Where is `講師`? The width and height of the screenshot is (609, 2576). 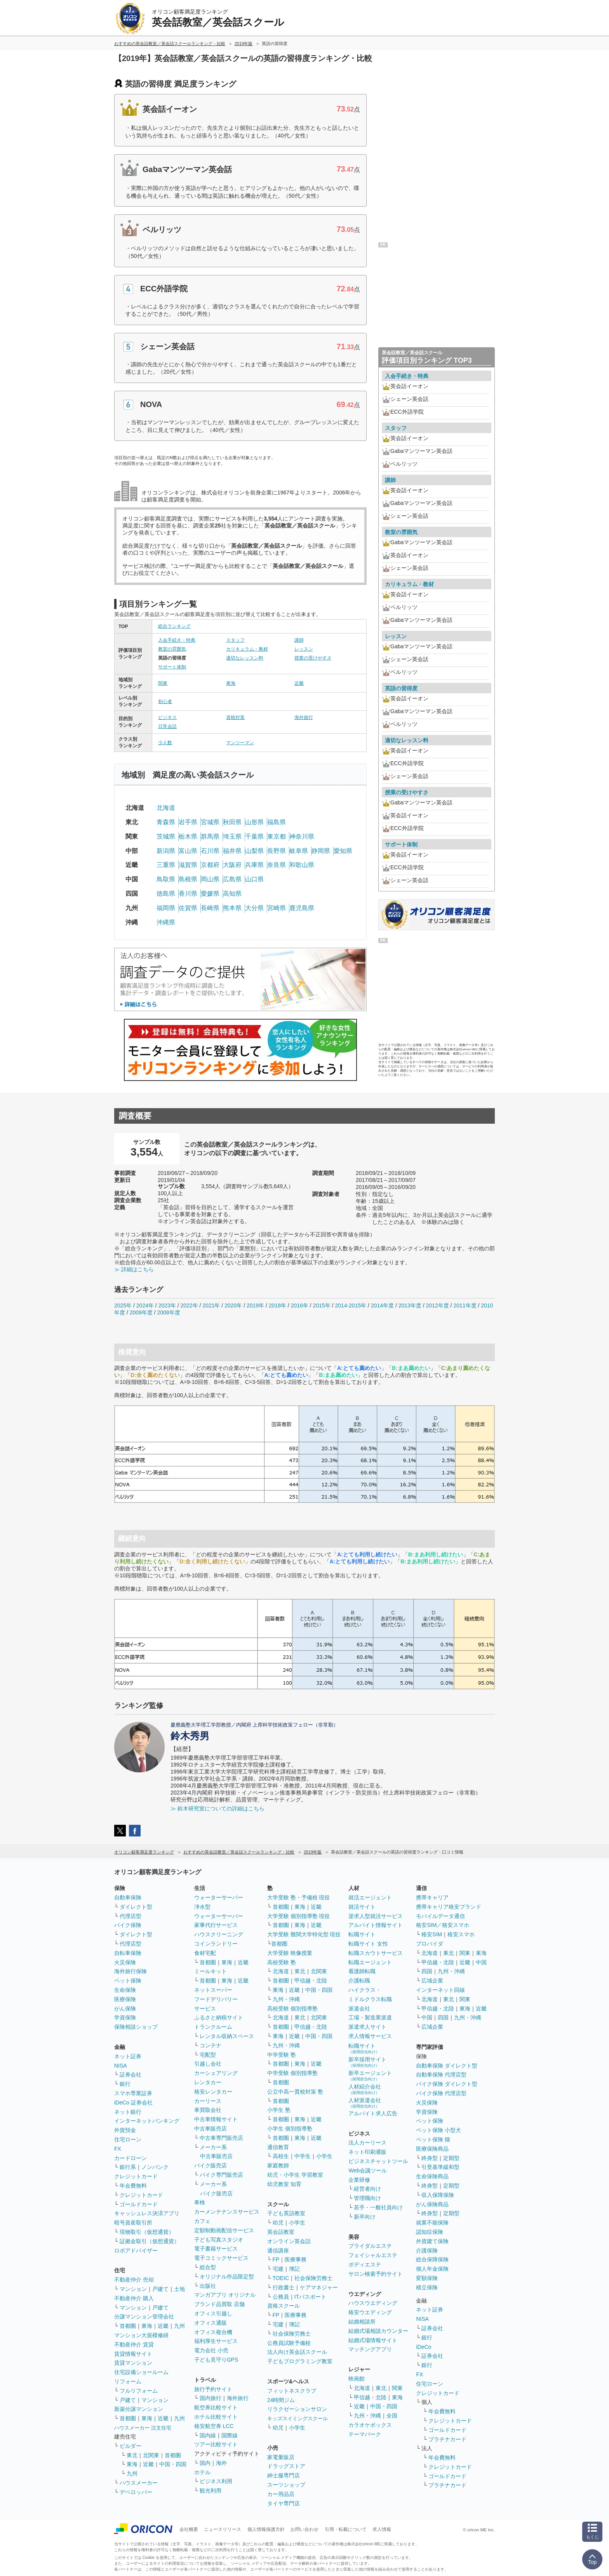
講師 is located at coordinates (299, 640).